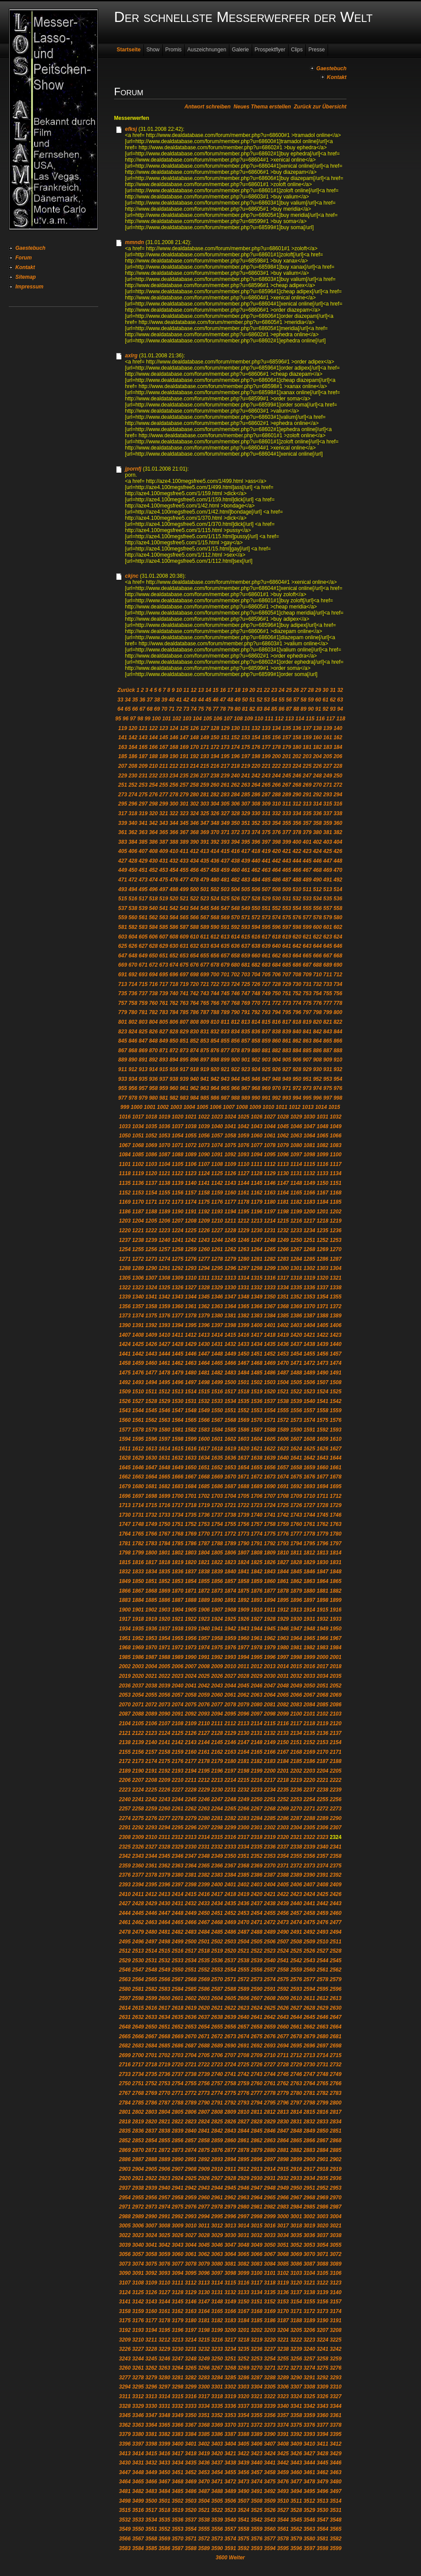 This screenshot has height=2576, width=421. Describe the element at coordinates (309, 1297) in the screenshot. I see `1353` at that location.